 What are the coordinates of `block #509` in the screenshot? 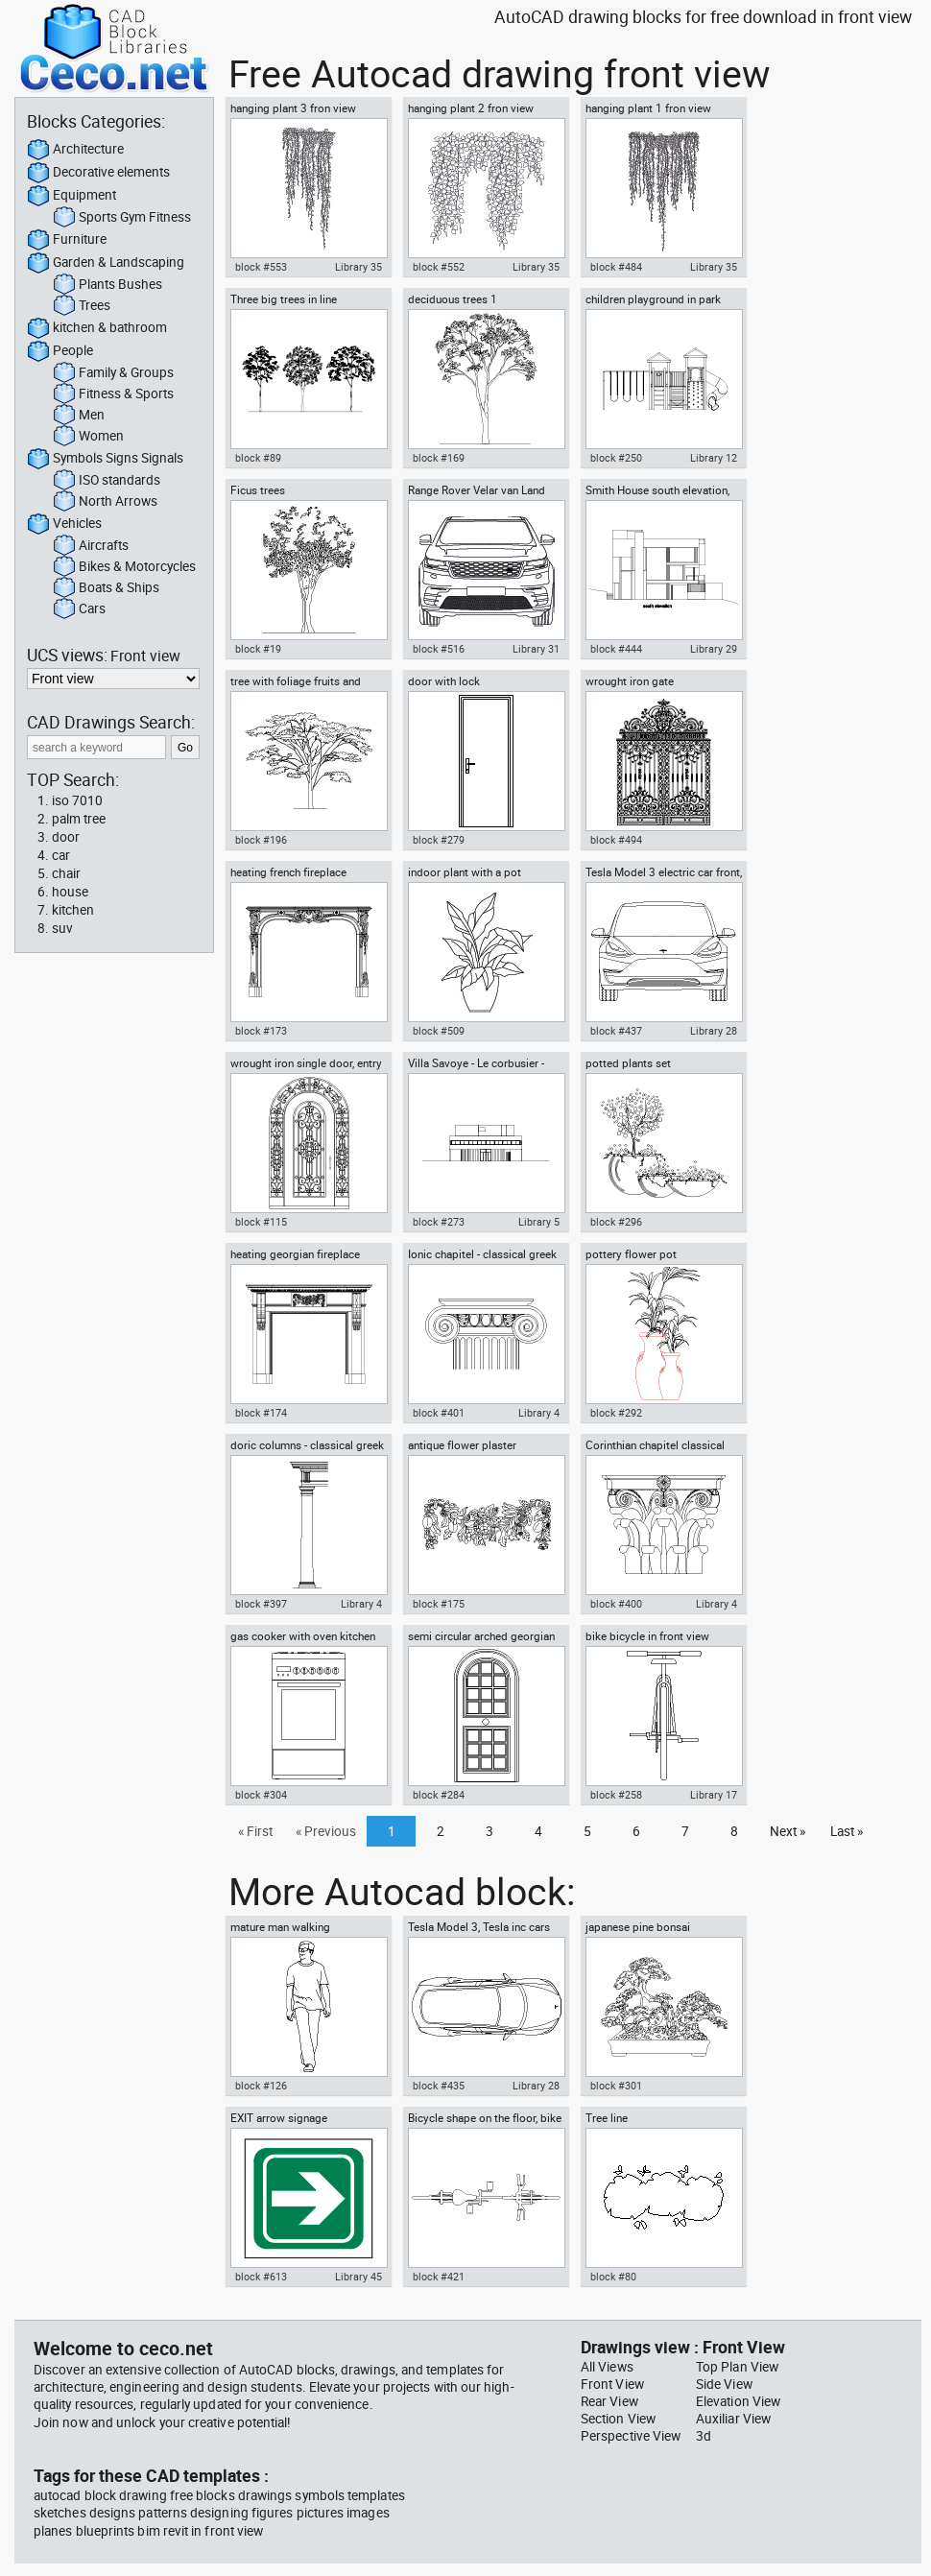 It's located at (439, 1031).